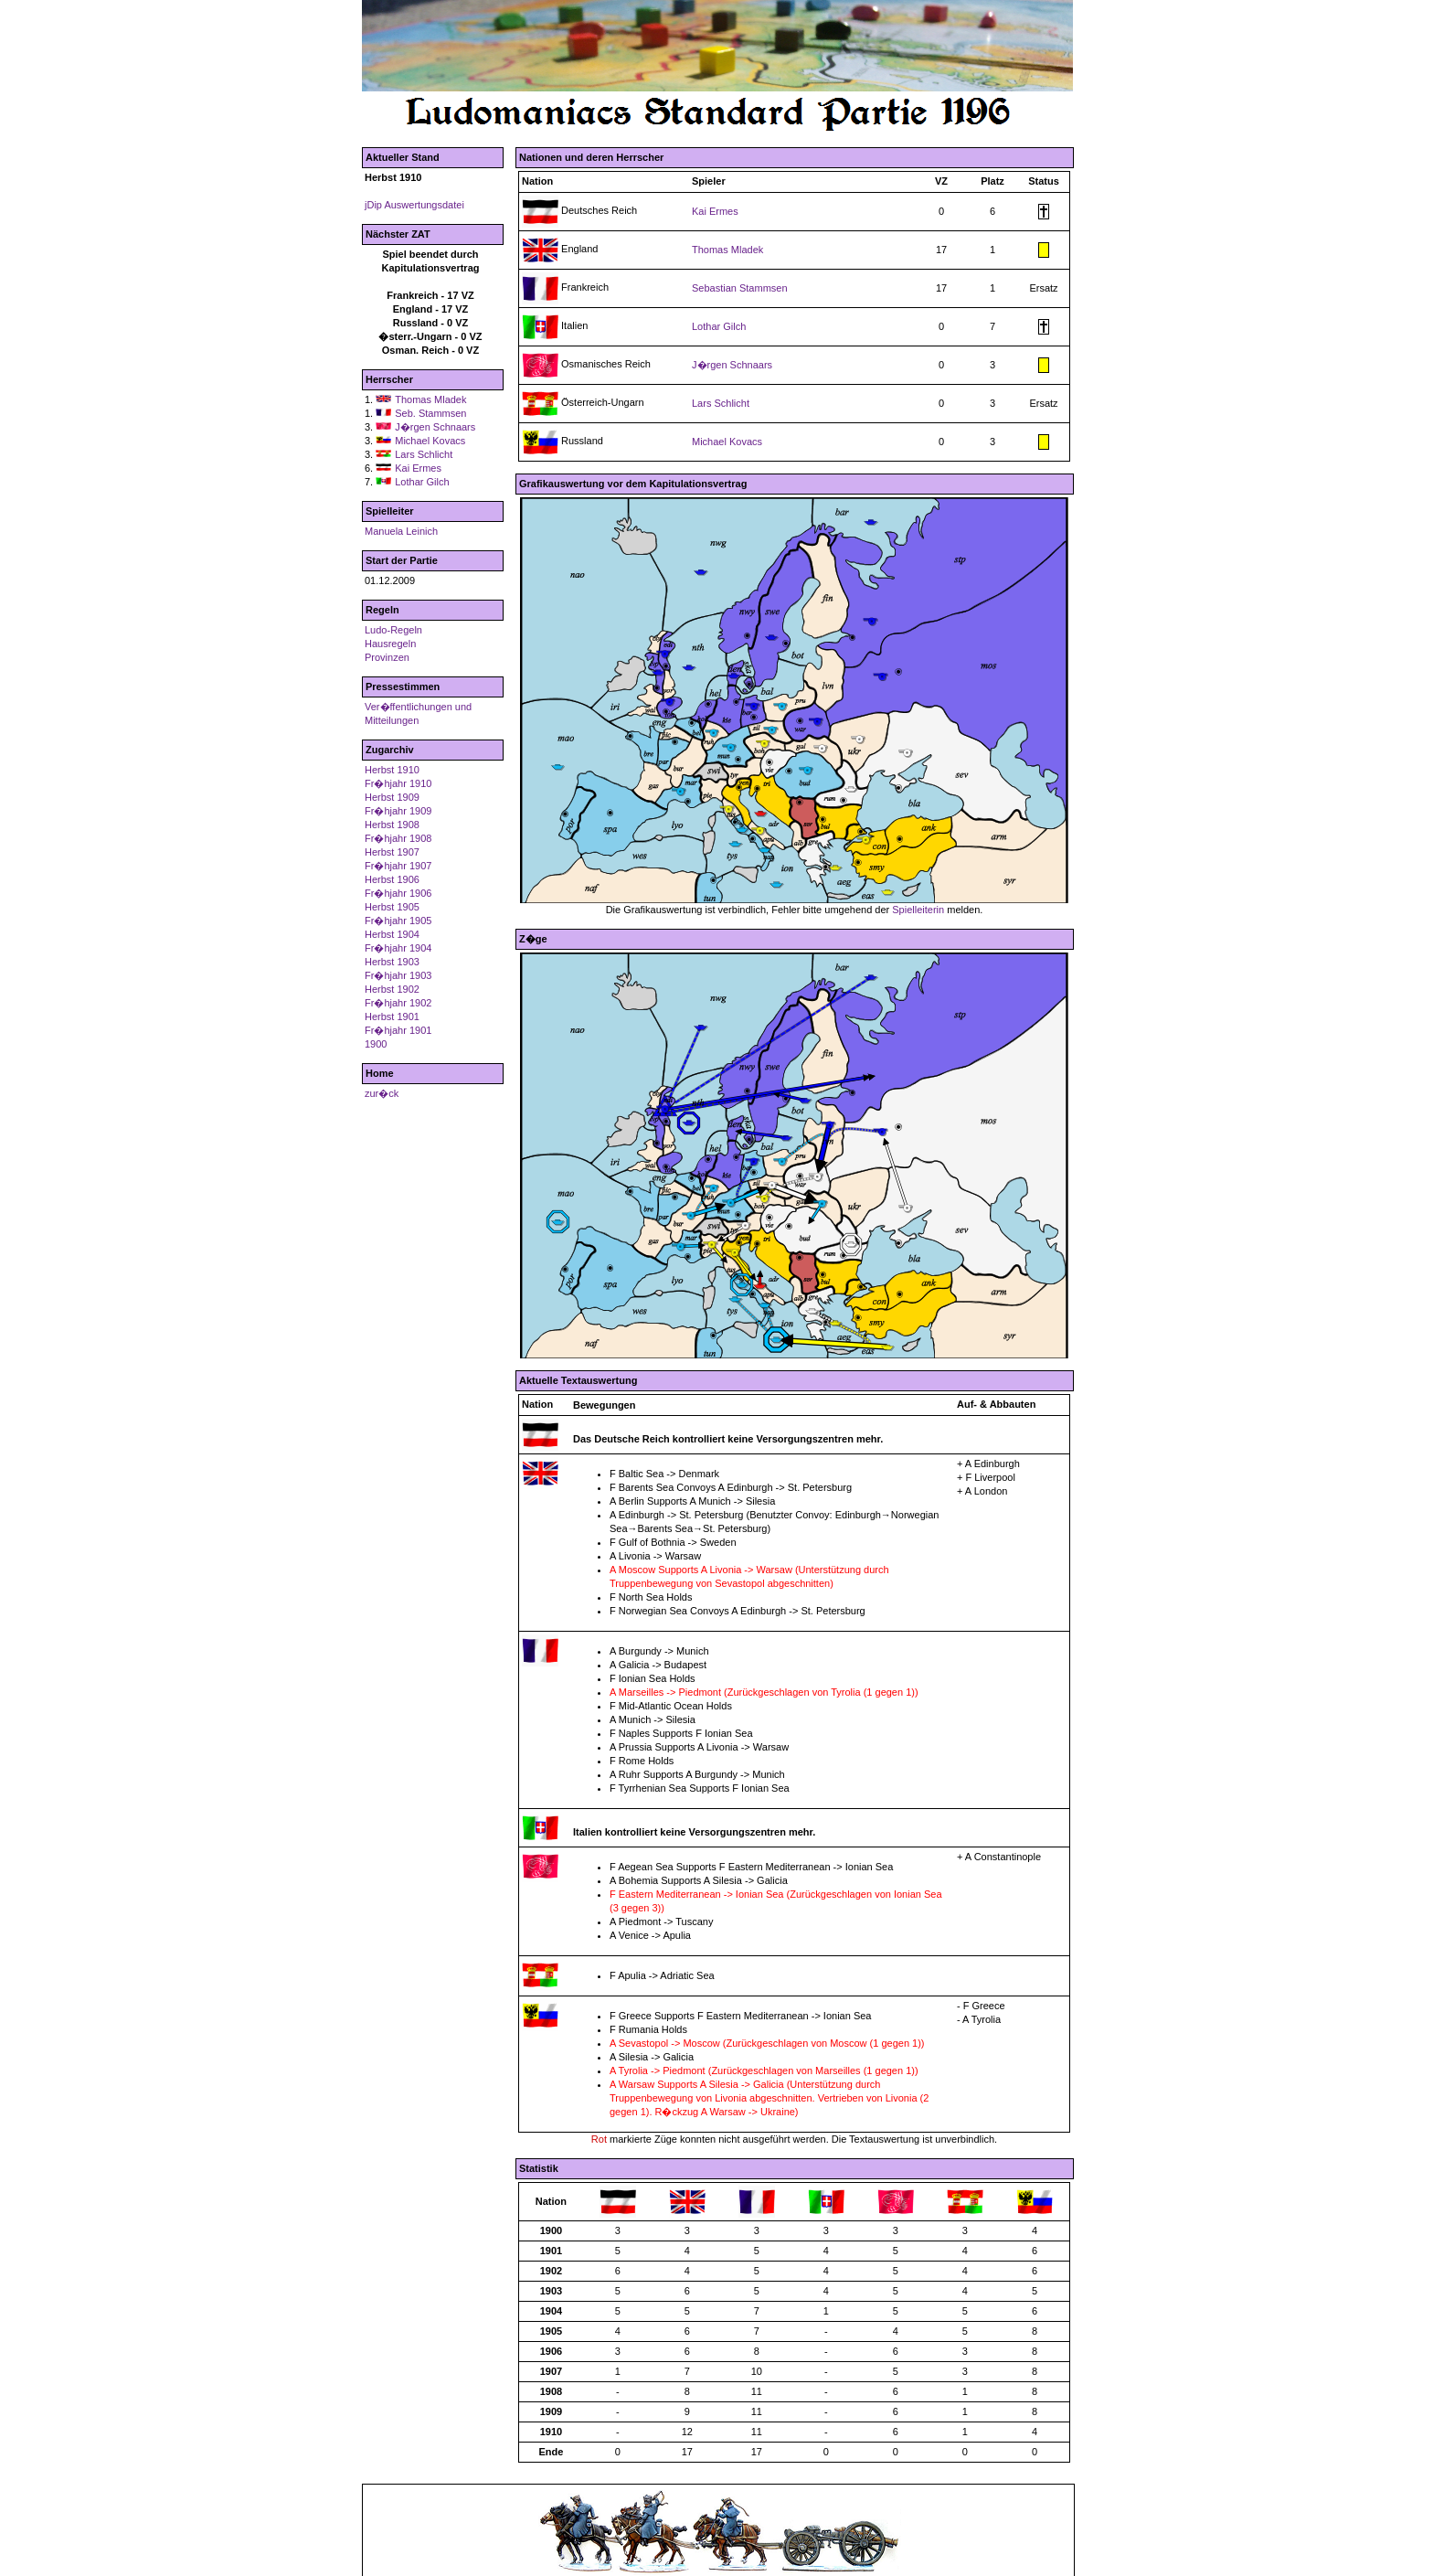  I want to click on 1900, so click(376, 1043).